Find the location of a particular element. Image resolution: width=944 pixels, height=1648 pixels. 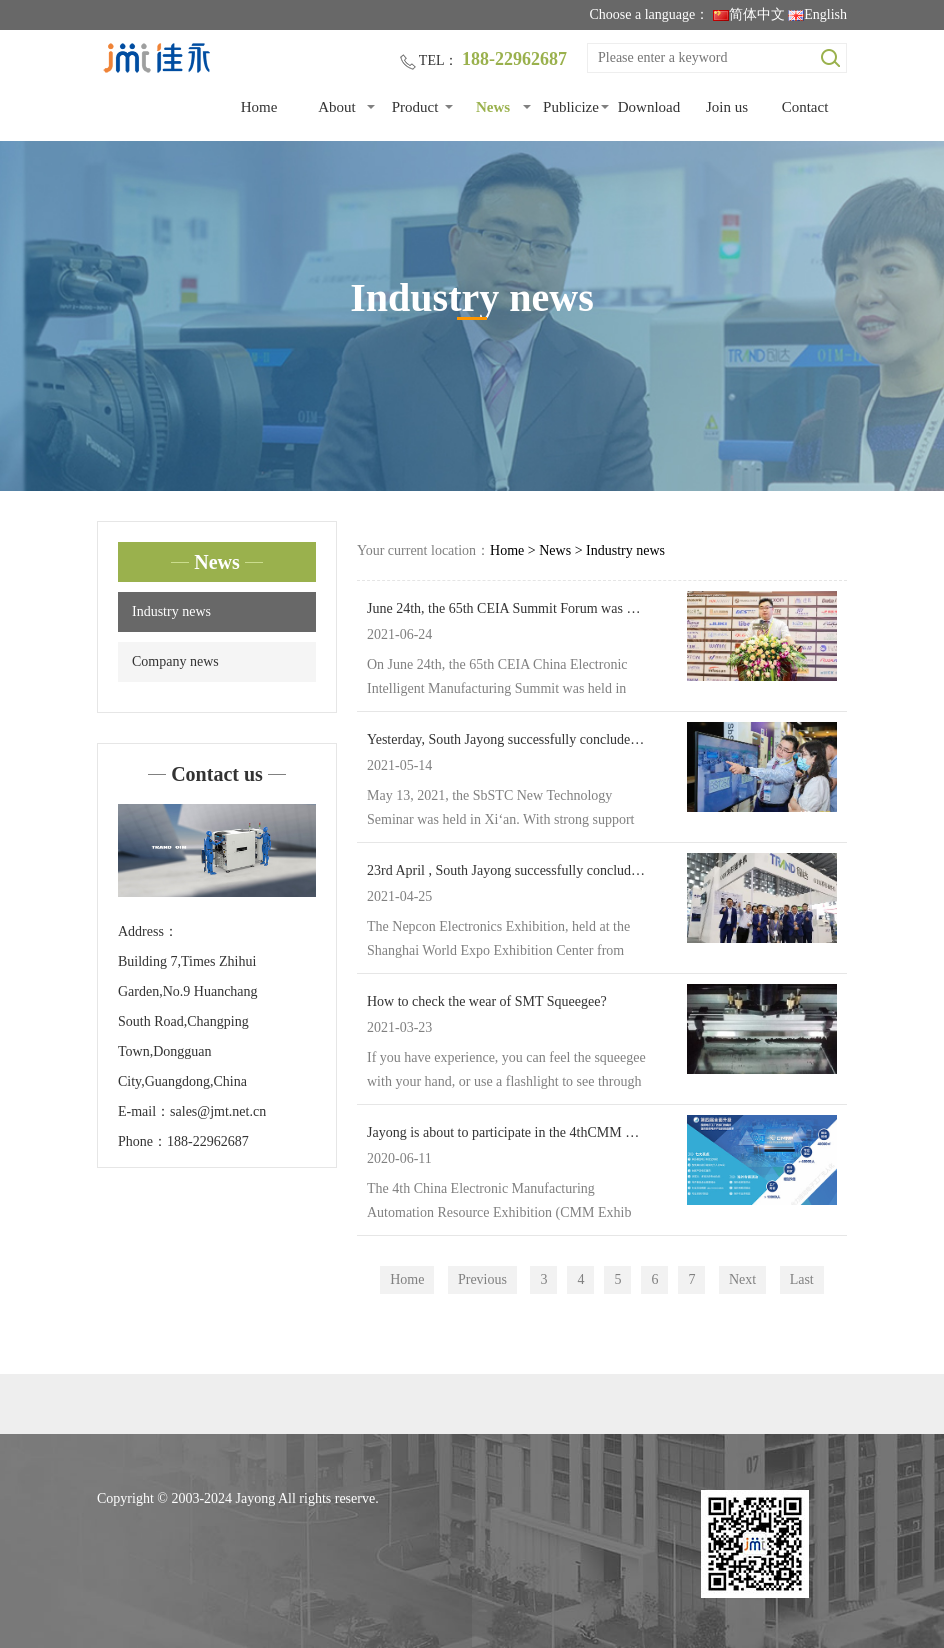

Address： is located at coordinates (148, 931).